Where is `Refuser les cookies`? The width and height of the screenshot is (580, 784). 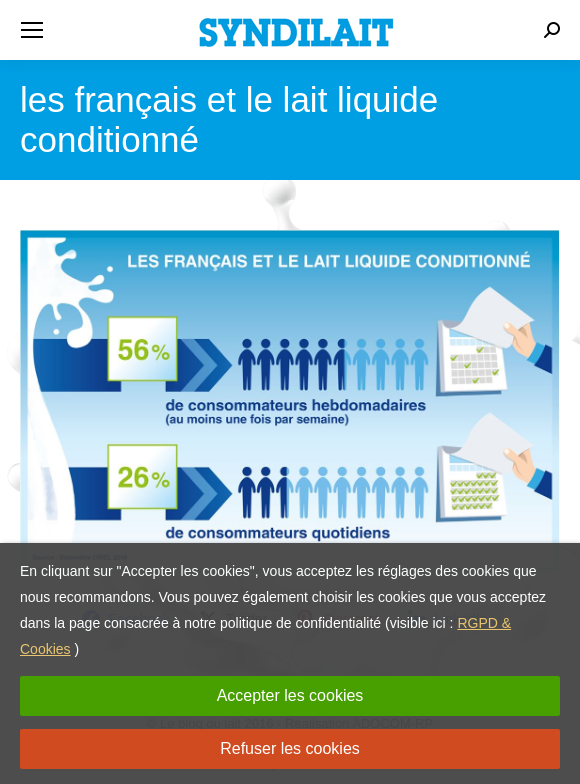 Refuser les cookies is located at coordinates (290, 748).